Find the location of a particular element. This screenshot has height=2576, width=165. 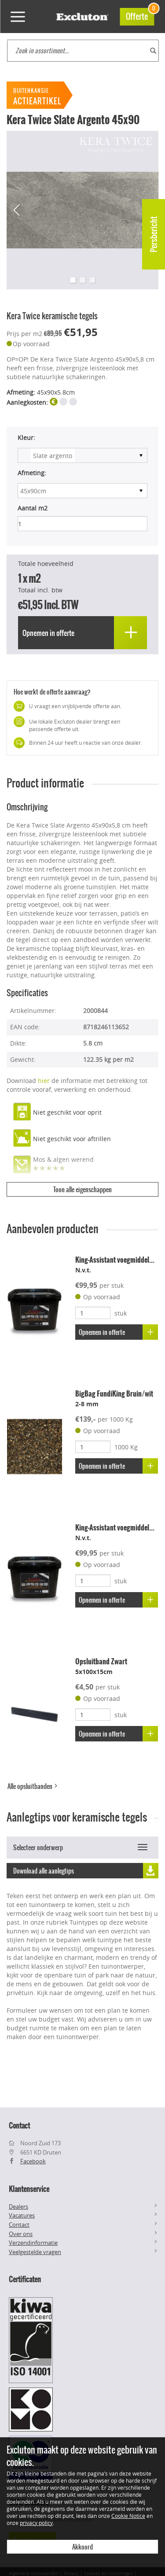

Opnemen in offerte is located at coordinates (118, 1332).